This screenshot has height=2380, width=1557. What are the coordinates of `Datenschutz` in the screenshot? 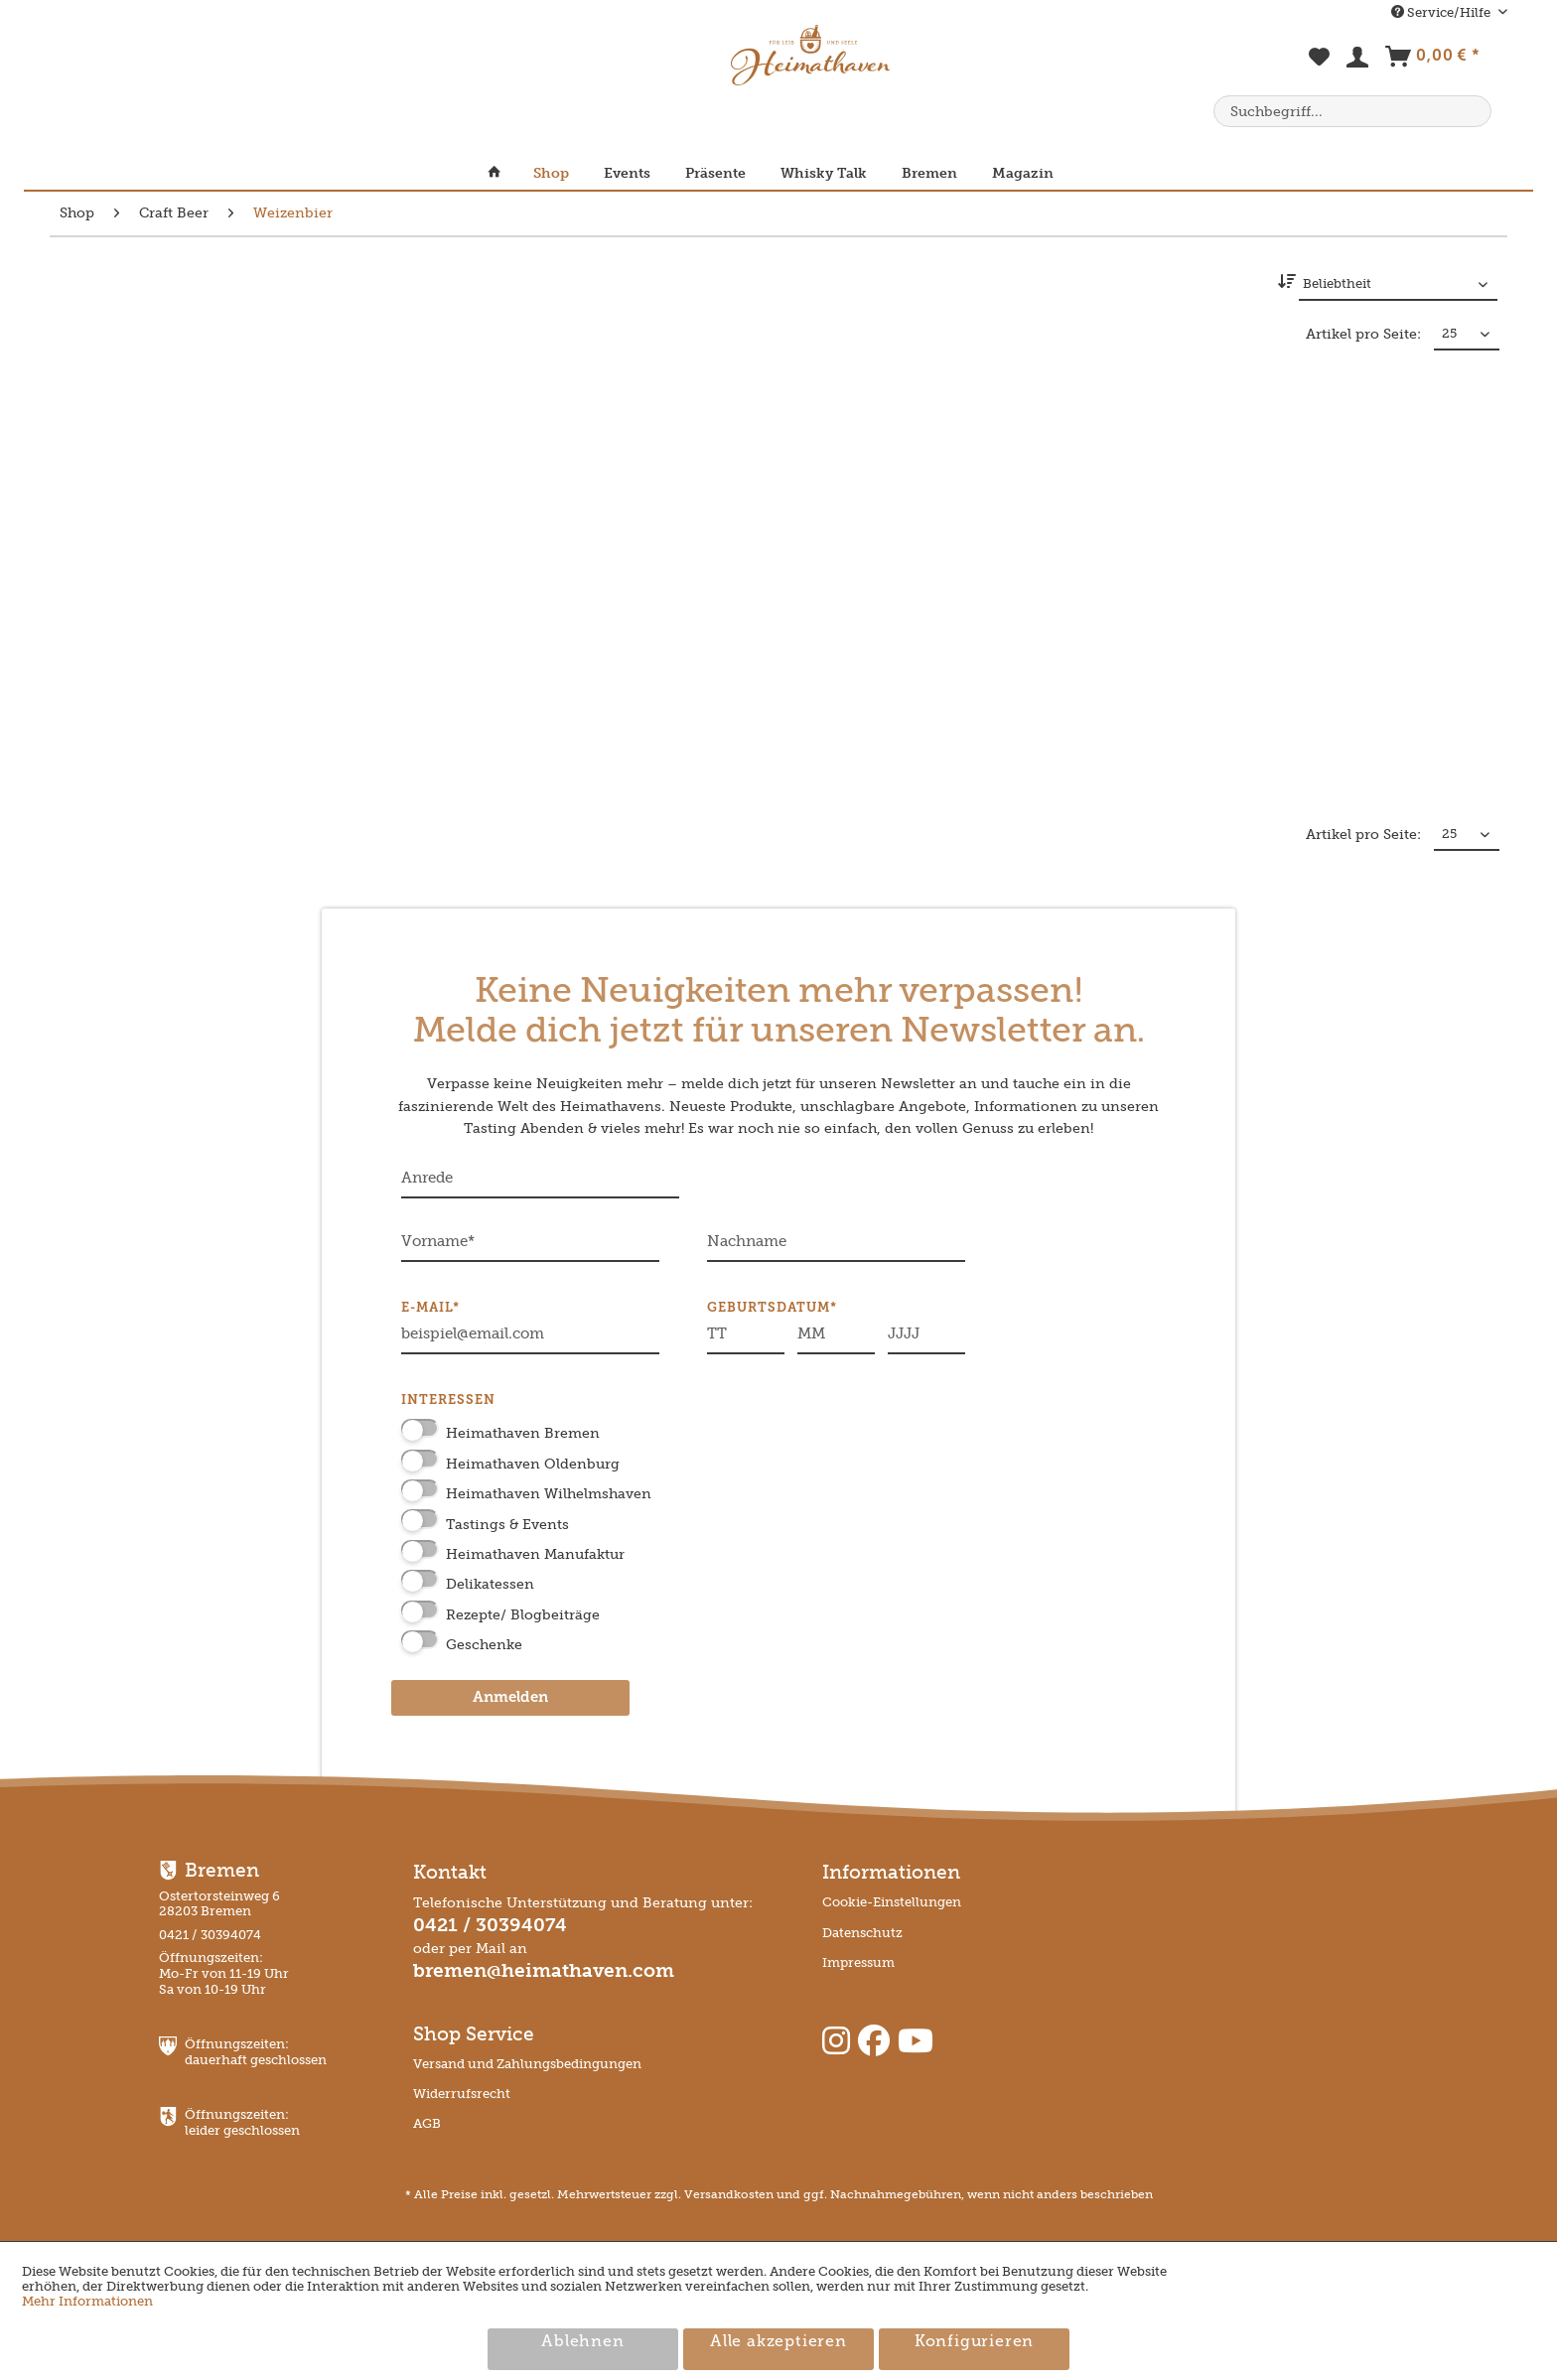 It's located at (862, 1932).